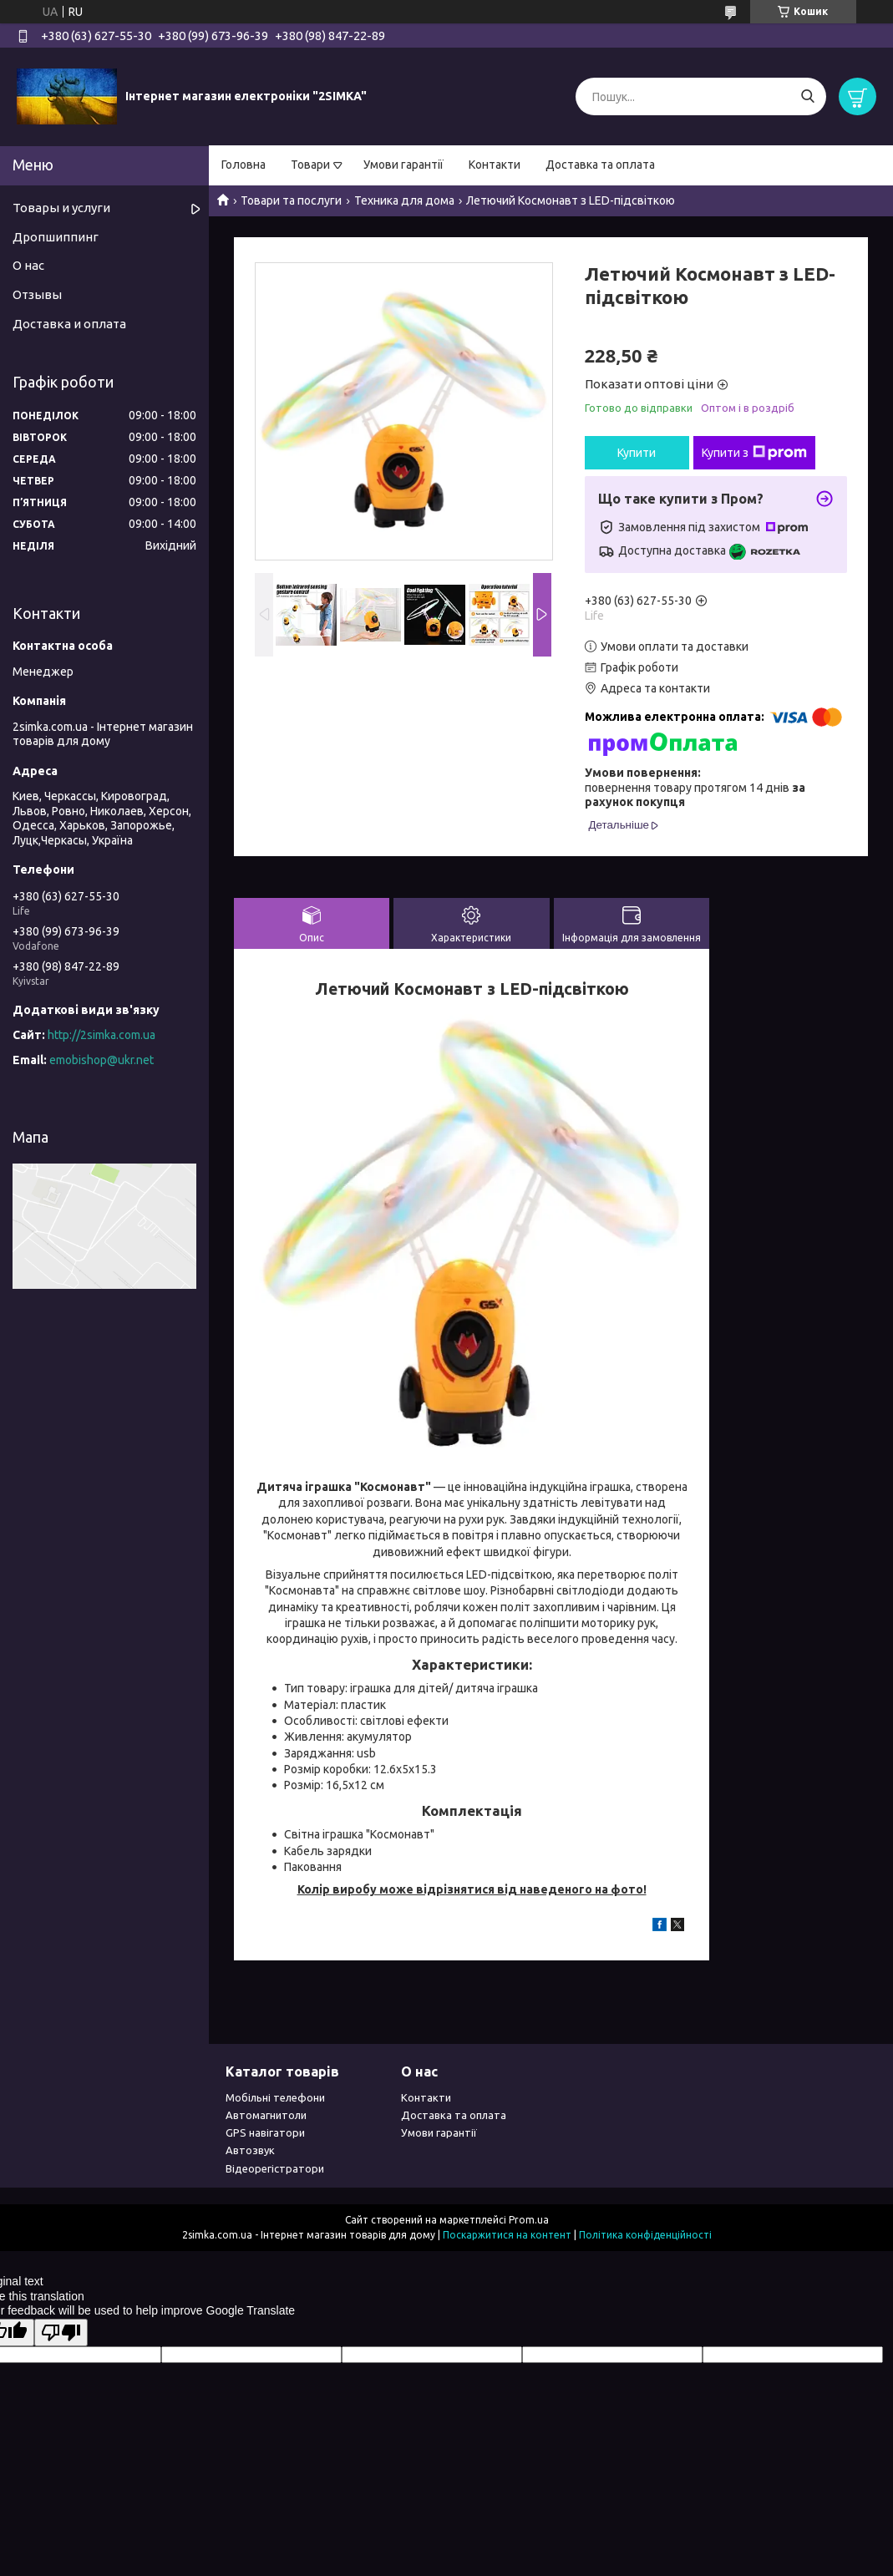 The width and height of the screenshot is (893, 2576). Describe the element at coordinates (291, 200) in the screenshot. I see `Товари та послуги` at that location.